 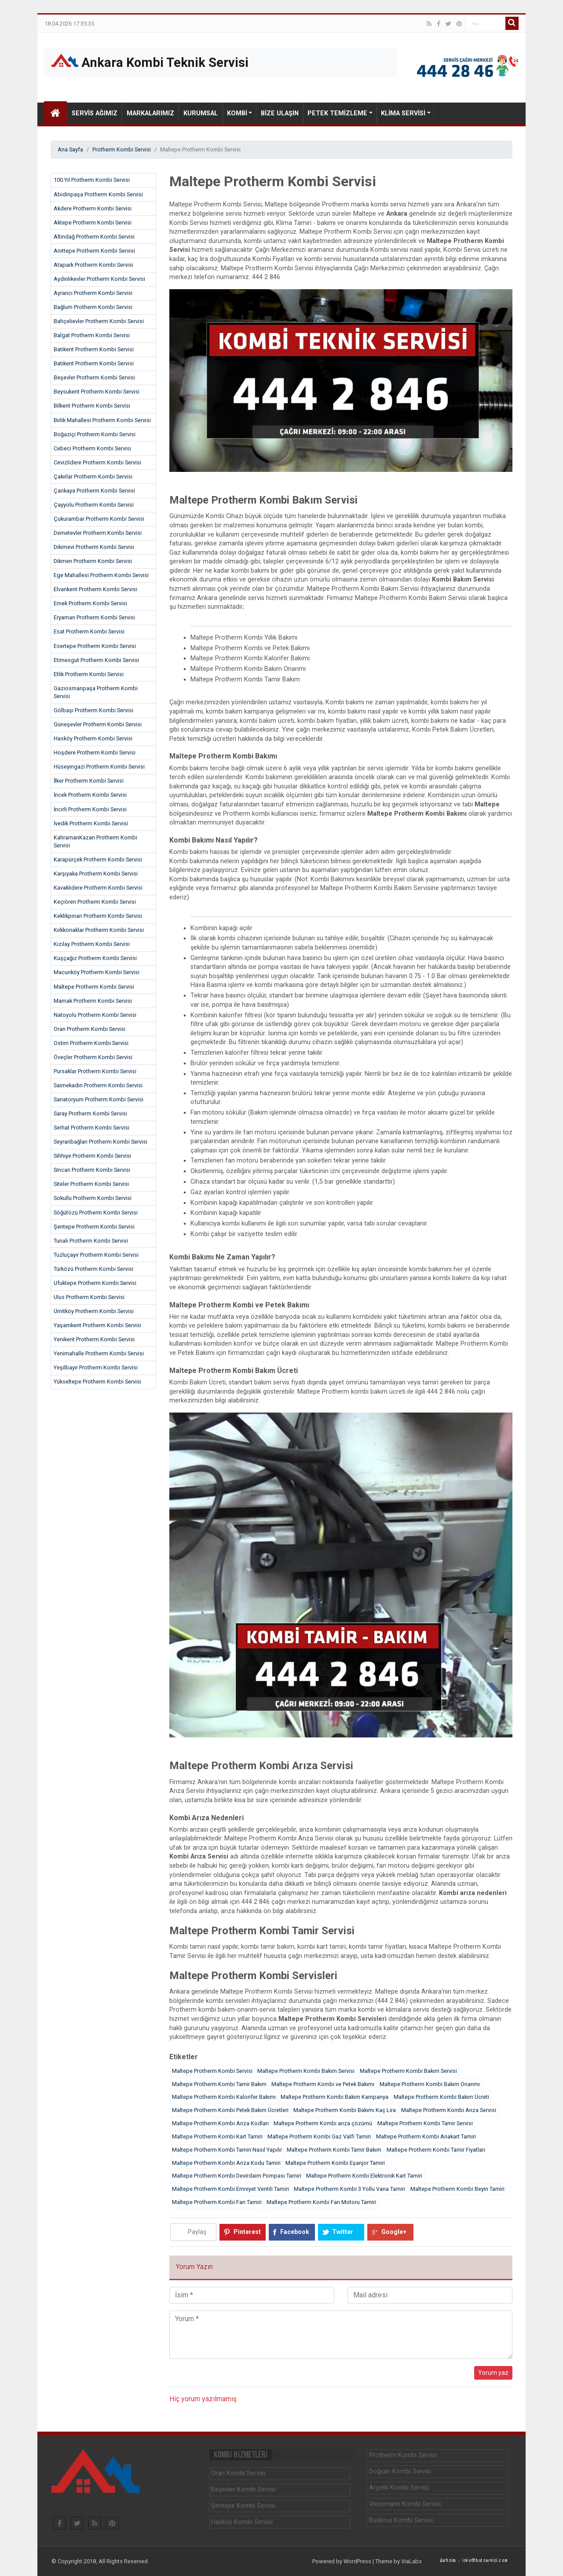 What do you see at coordinates (98, 724) in the screenshot?
I see `Güneşevler Protherm Kombi Servisi` at bounding box center [98, 724].